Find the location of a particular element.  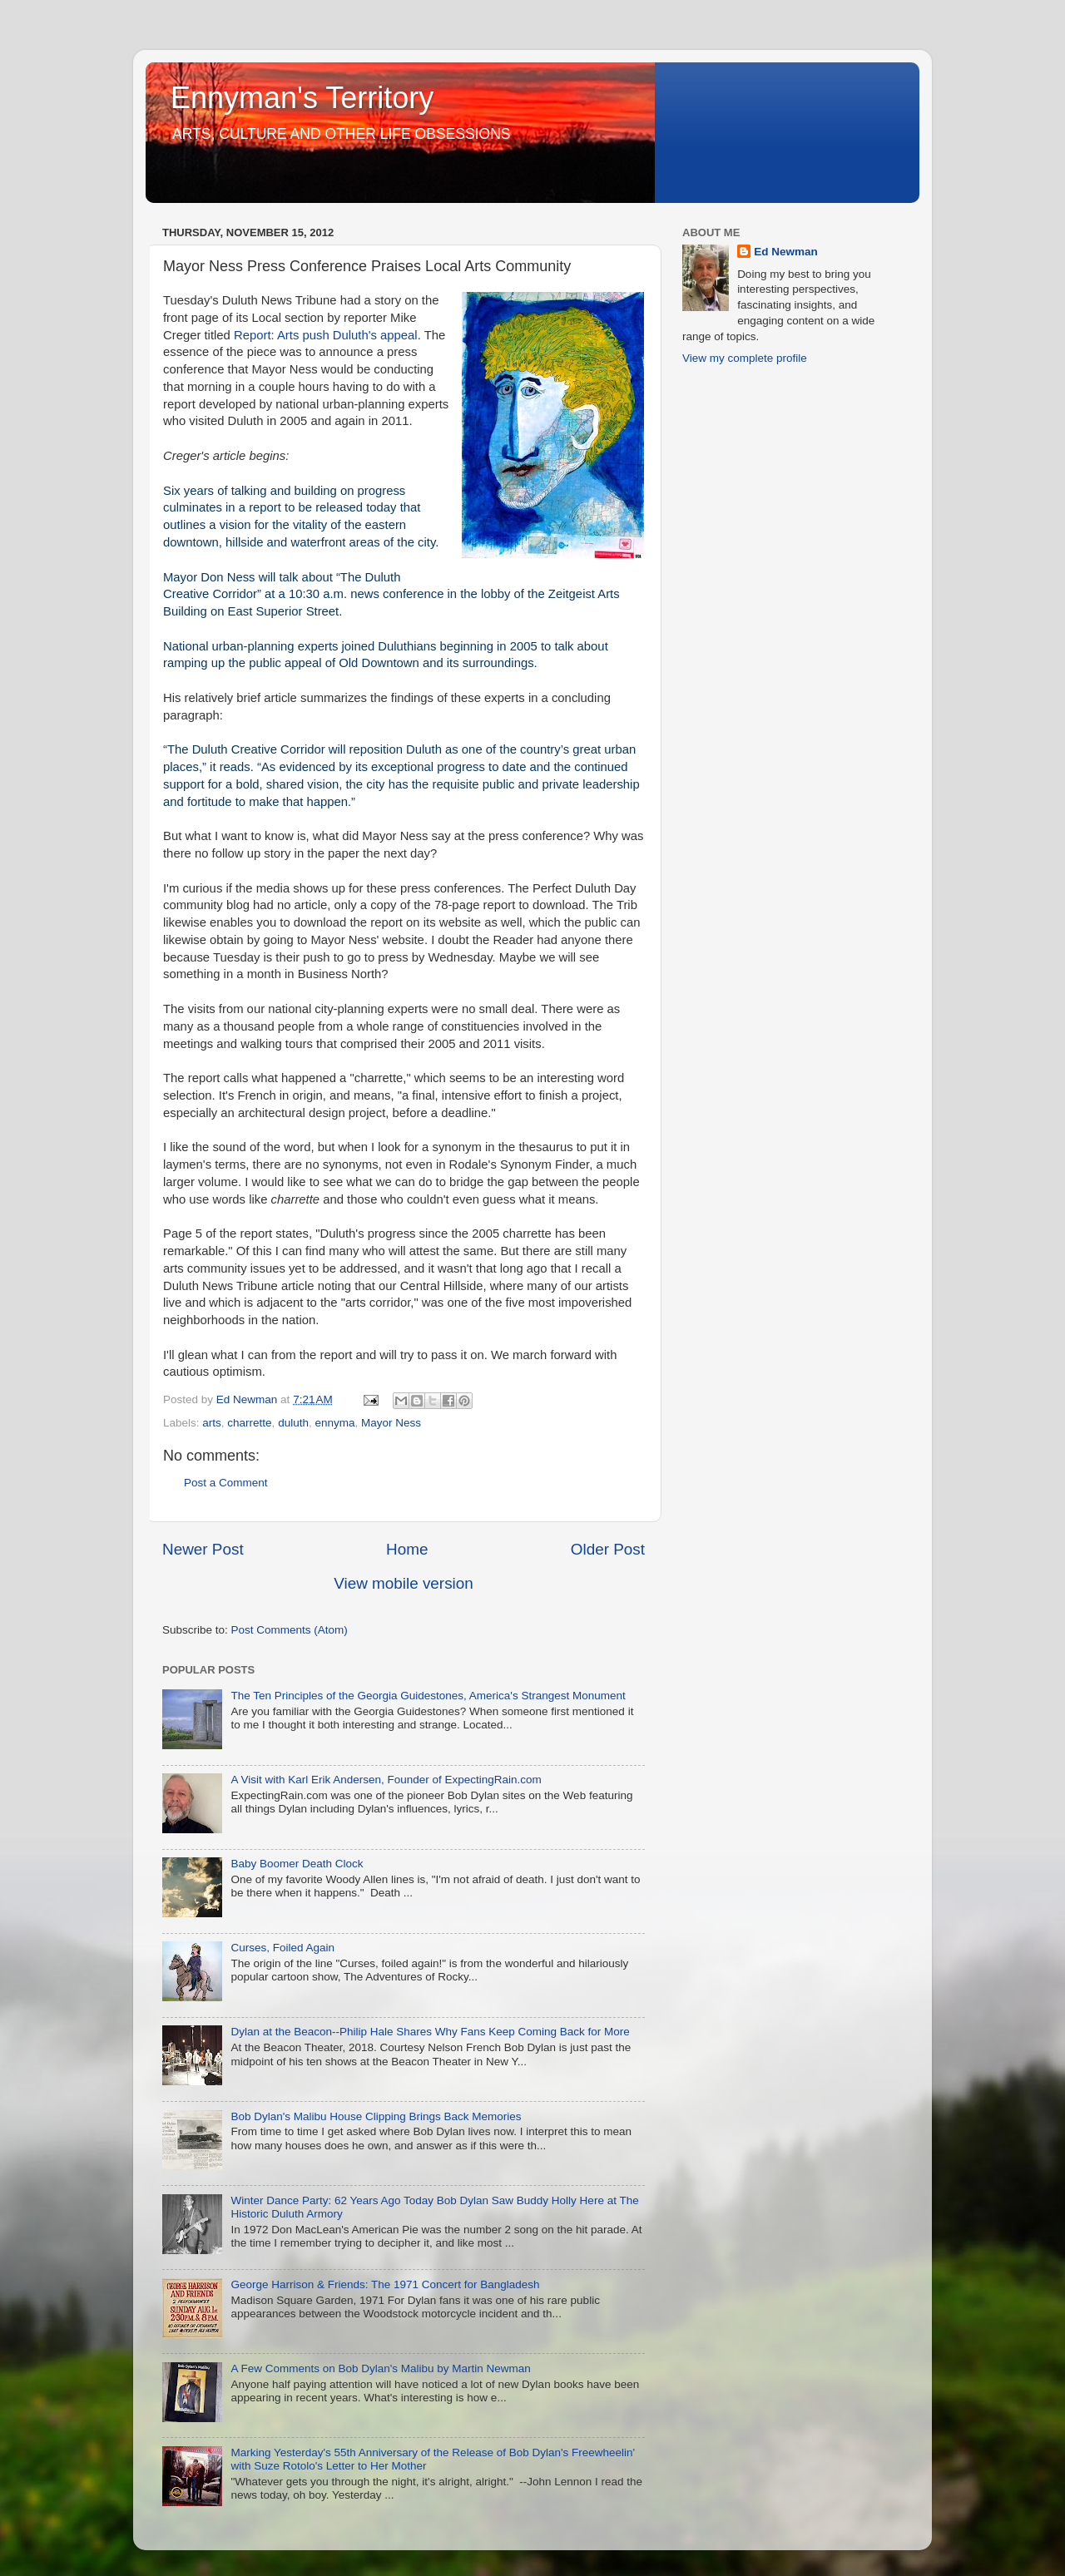

duluth is located at coordinates (293, 1423).